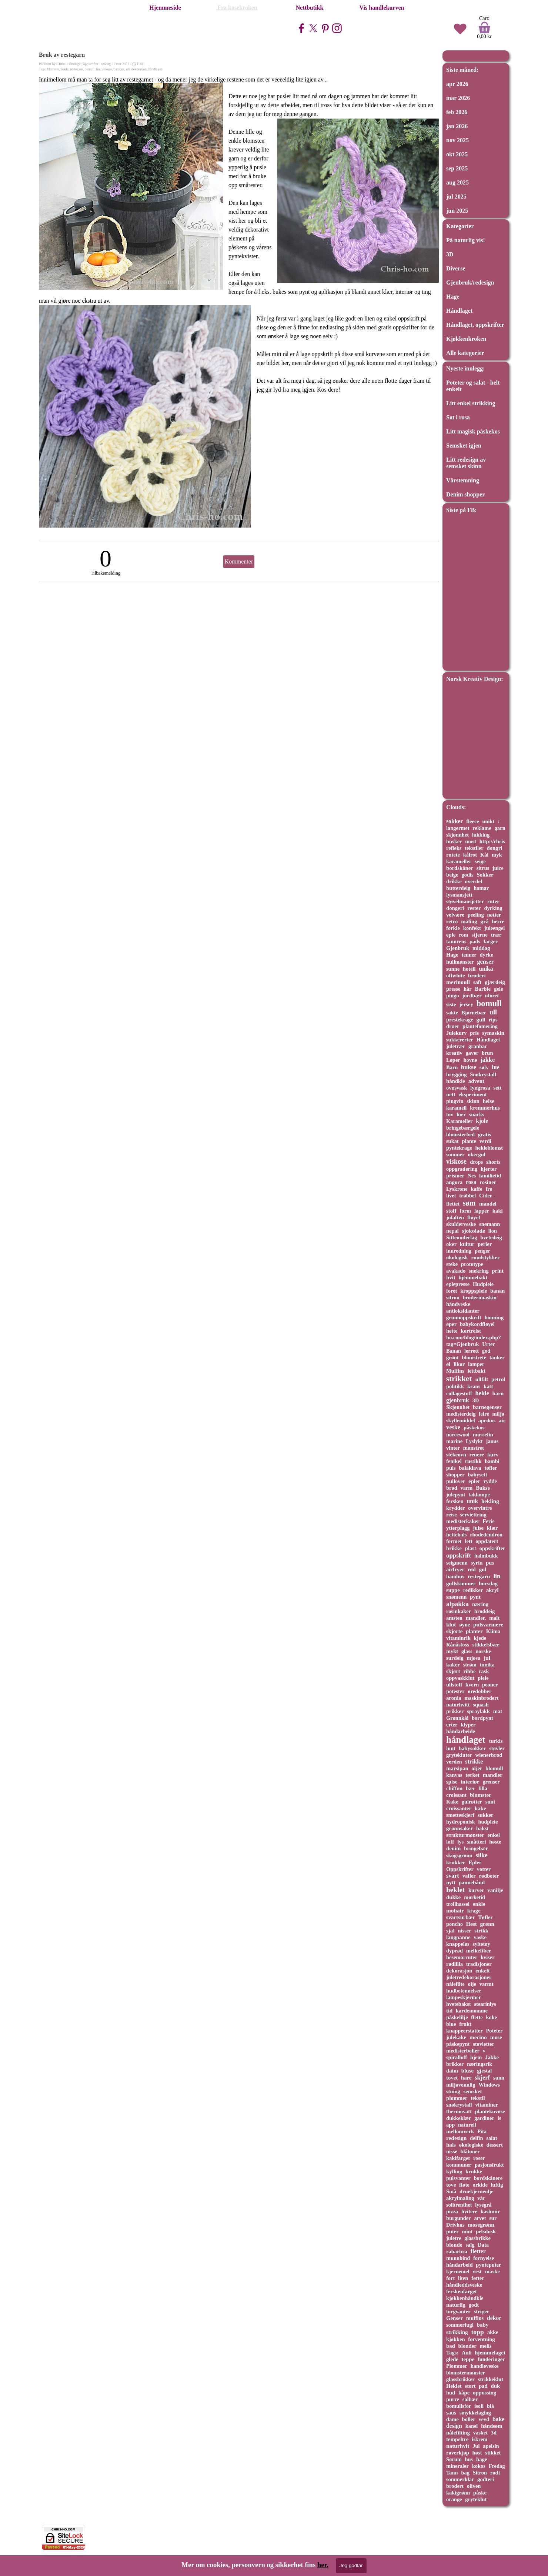 This screenshot has height=2576, width=548. What do you see at coordinates (458, 1251) in the screenshot?
I see `innredning` at bounding box center [458, 1251].